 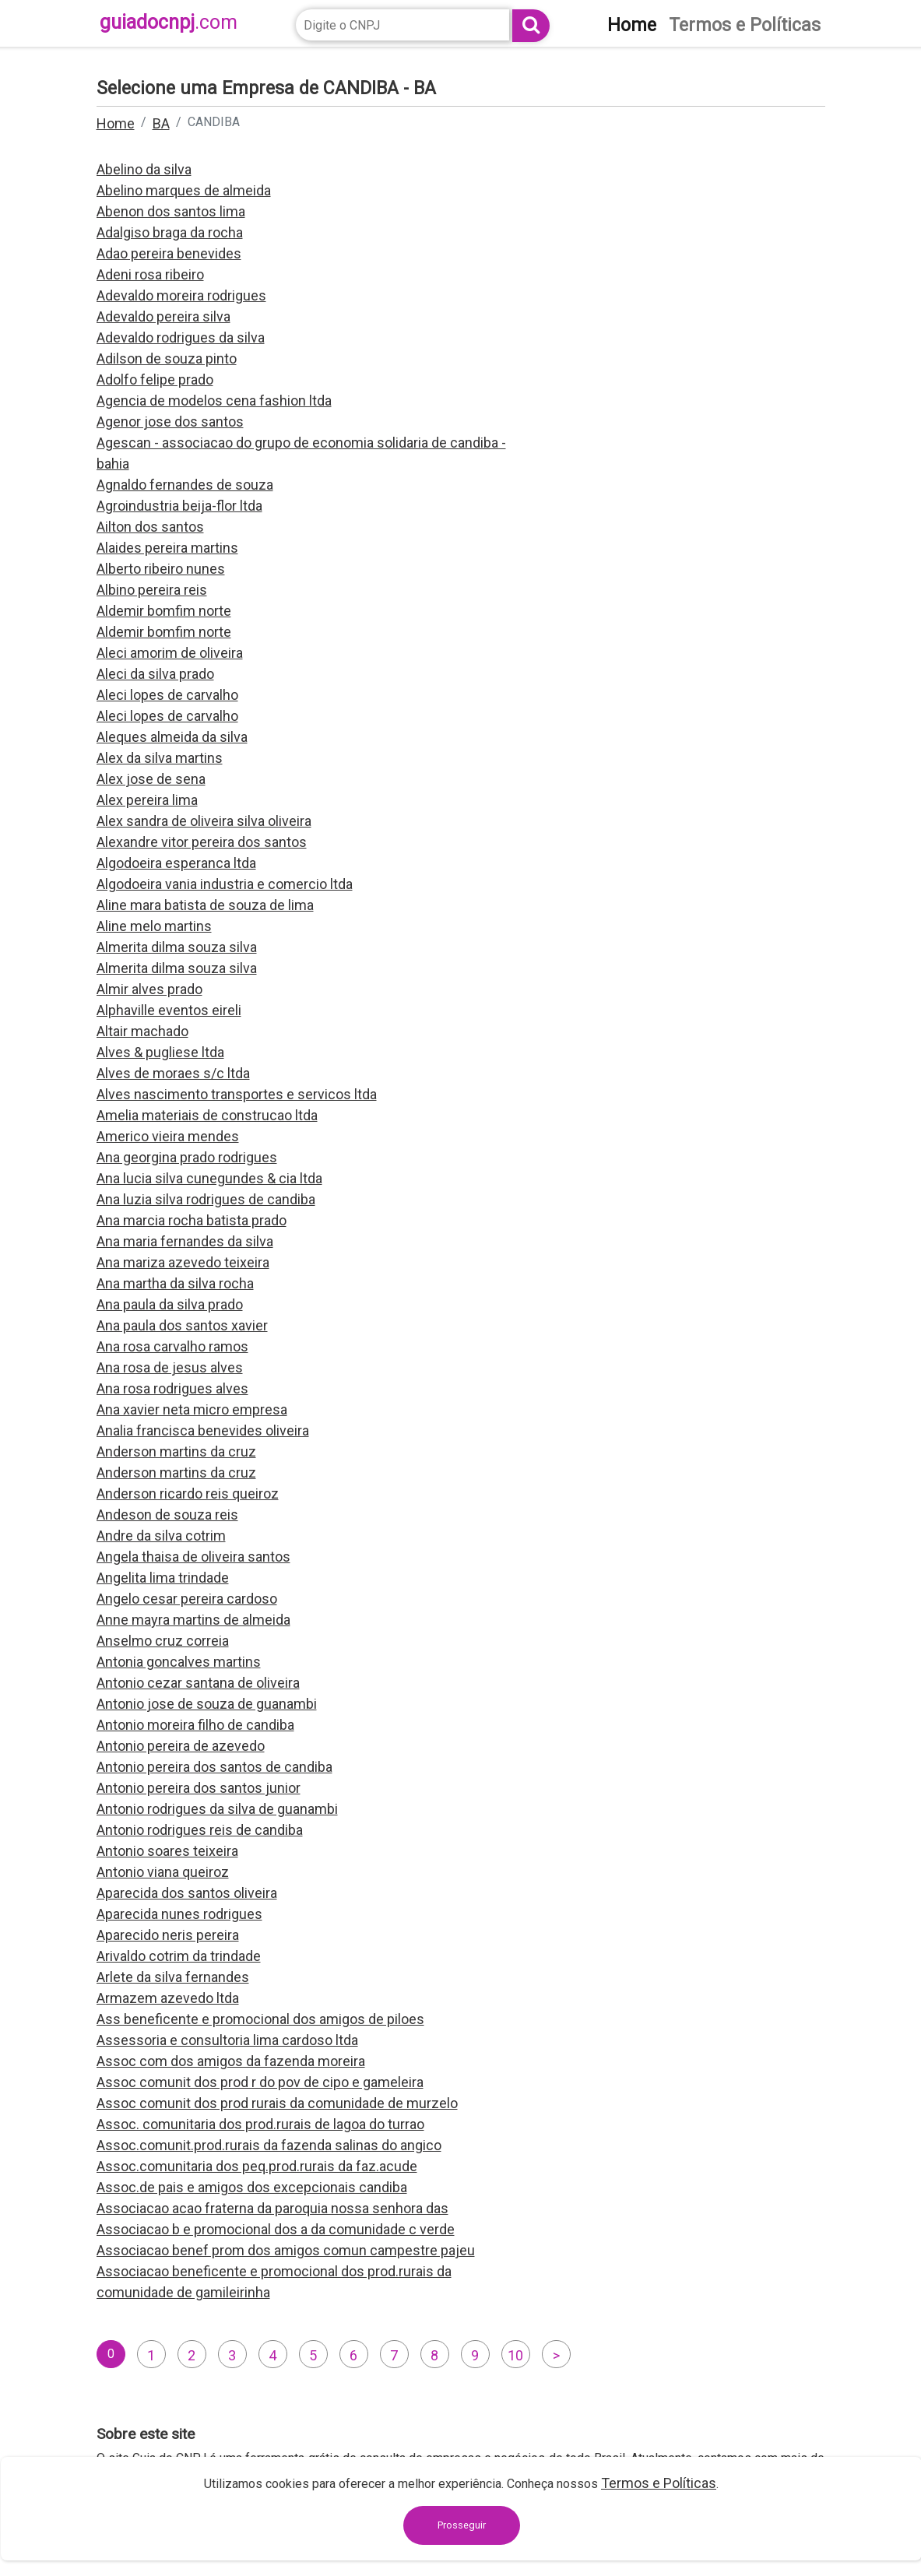 What do you see at coordinates (185, 484) in the screenshot?
I see `Agnaldo fernandes de souza` at bounding box center [185, 484].